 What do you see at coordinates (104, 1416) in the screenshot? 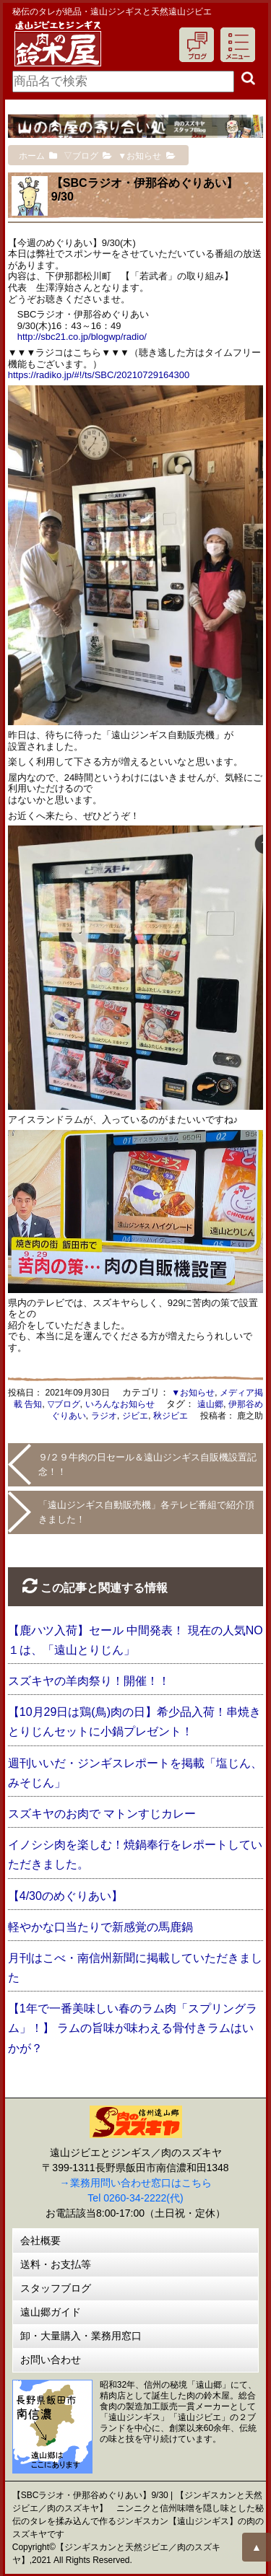
I see `ラジオ` at bounding box center [104, 1416].